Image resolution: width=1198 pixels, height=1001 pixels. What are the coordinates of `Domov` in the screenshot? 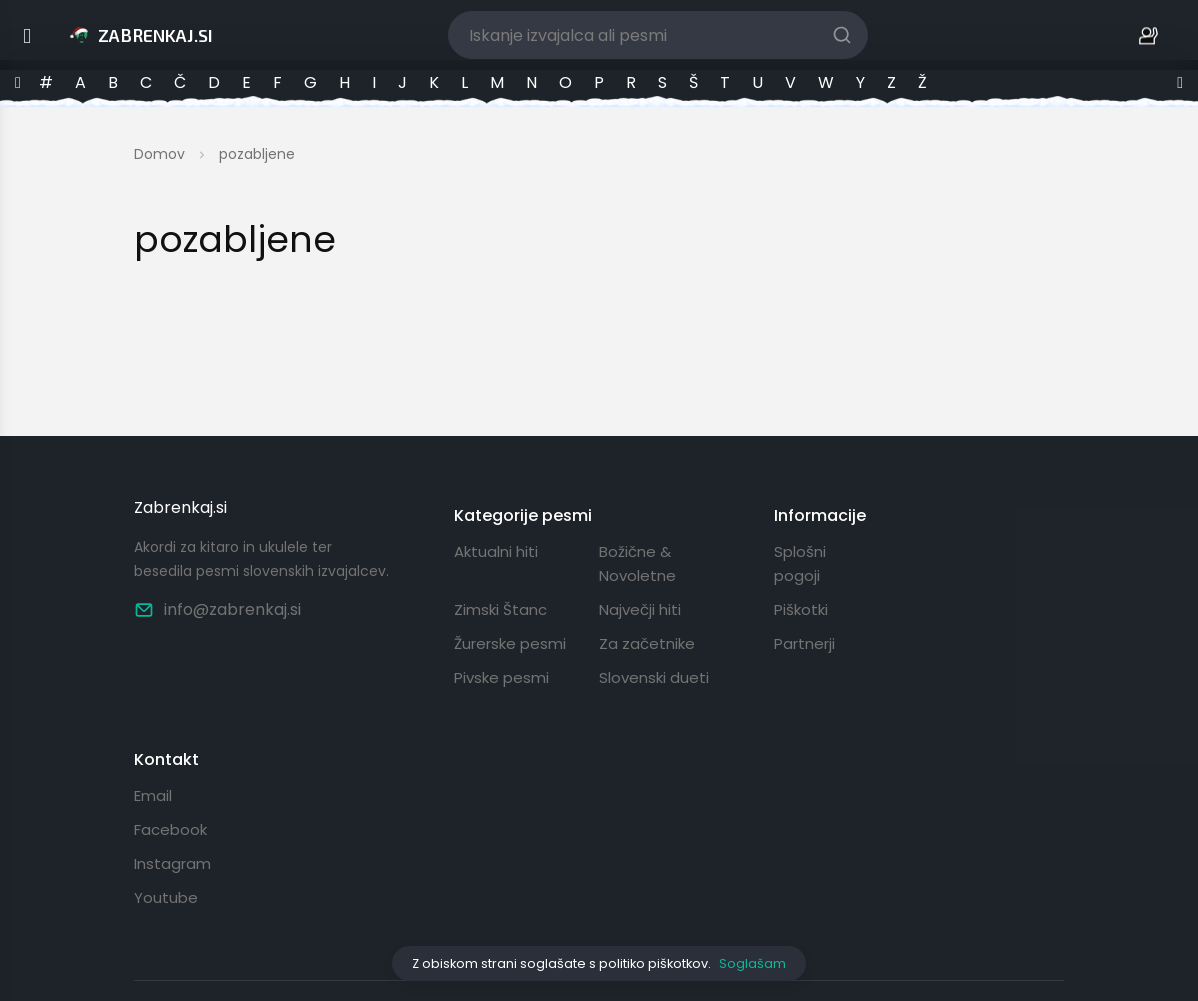 It's located at (159, 154).